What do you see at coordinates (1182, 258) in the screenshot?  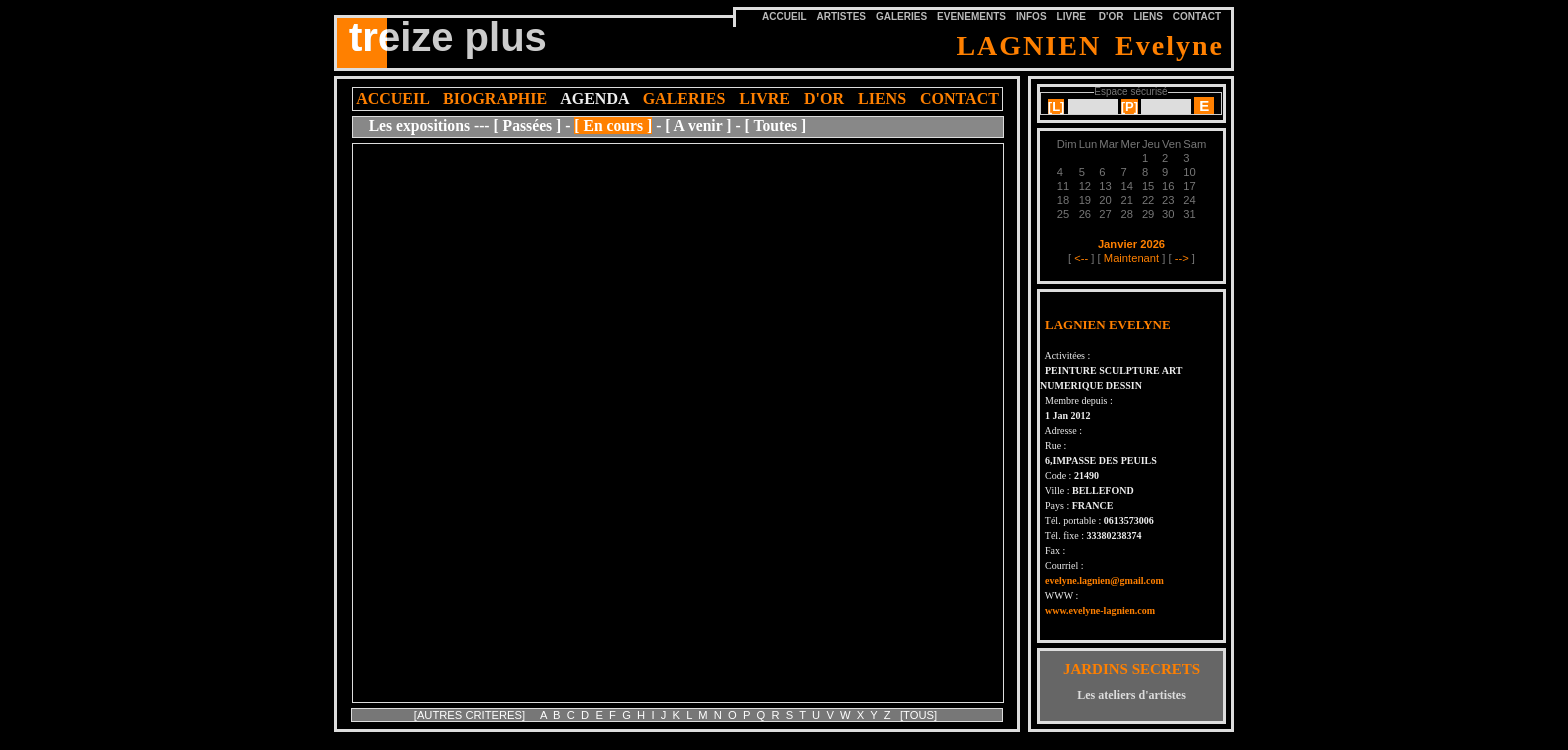 I see `-->` at bounding box center [1182, 258].